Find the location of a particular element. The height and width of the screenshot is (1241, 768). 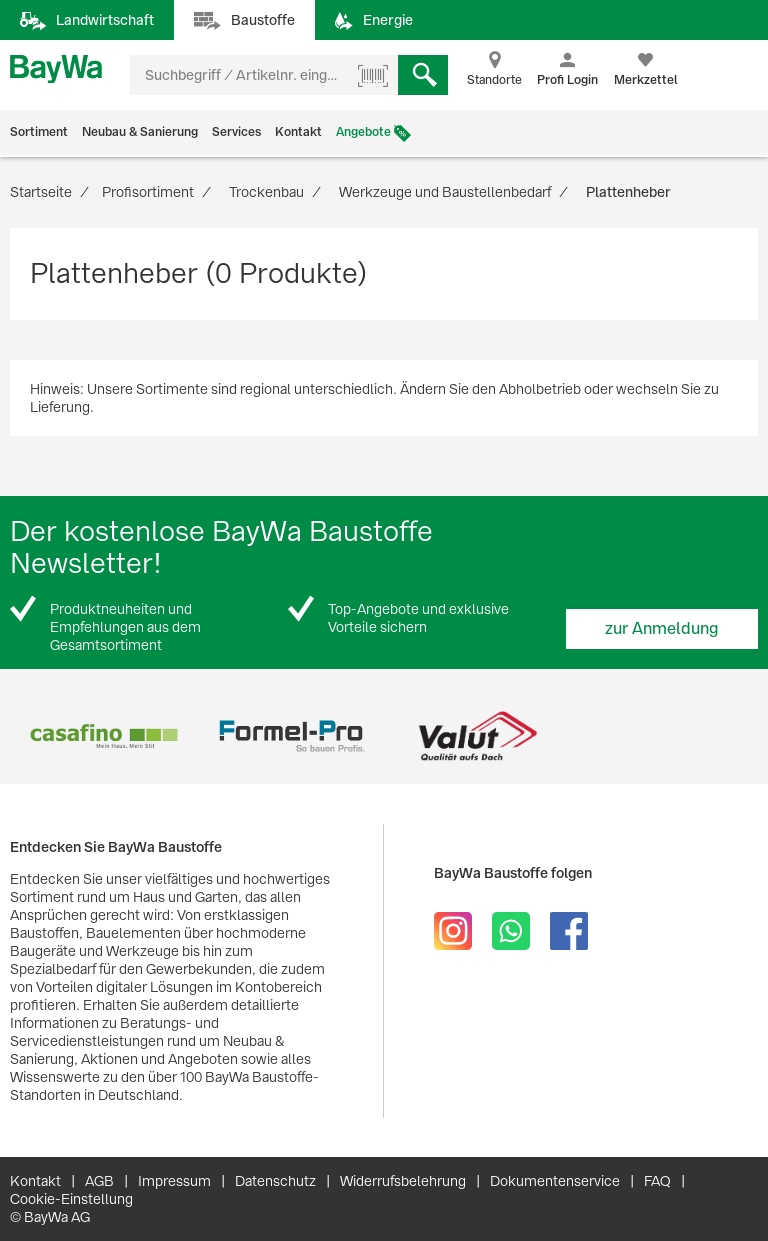

zur Anmeldung is located at coordinates (662, 628).